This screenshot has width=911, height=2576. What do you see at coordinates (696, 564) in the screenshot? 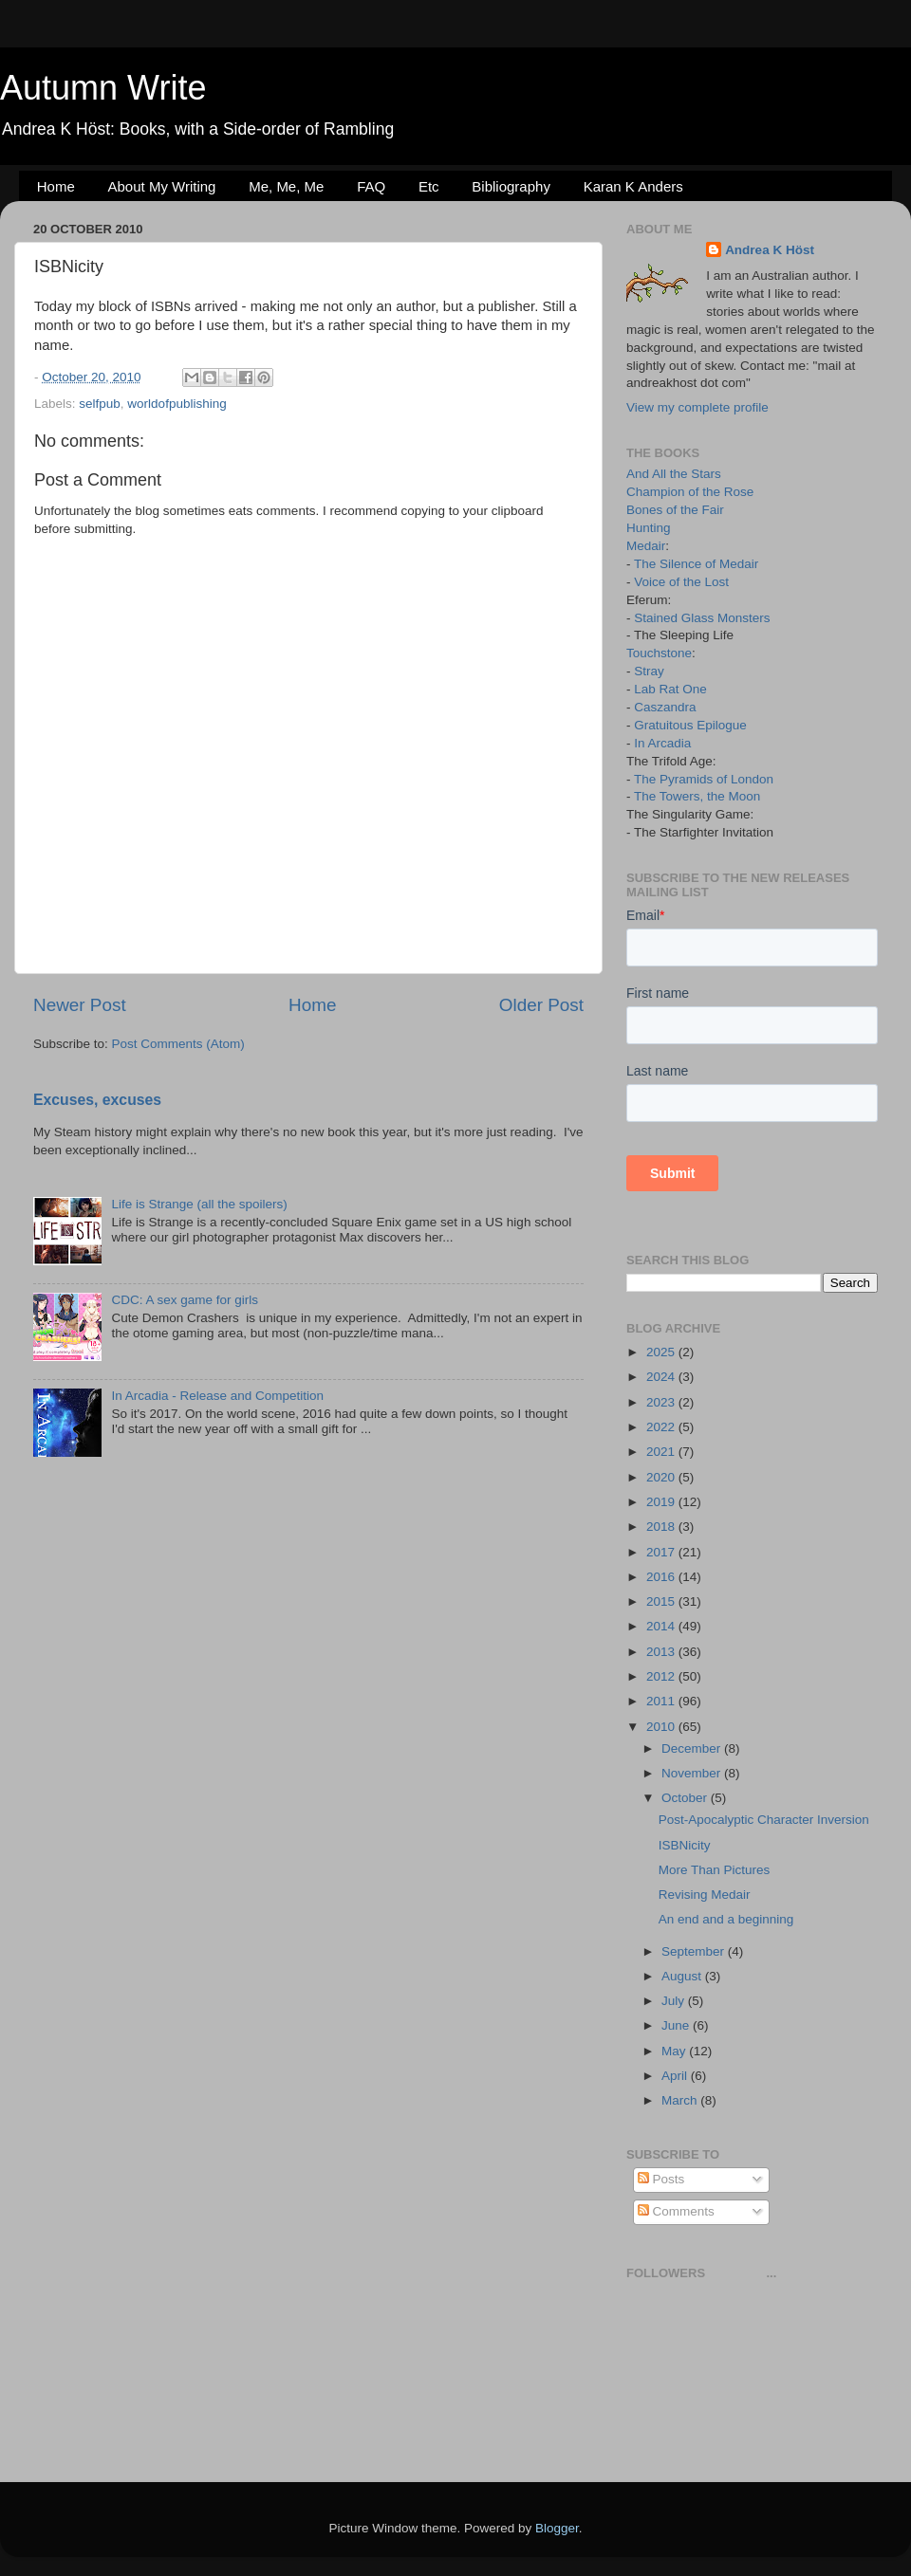
I see `The Silence of Medair` at bounding box center [696, 564].